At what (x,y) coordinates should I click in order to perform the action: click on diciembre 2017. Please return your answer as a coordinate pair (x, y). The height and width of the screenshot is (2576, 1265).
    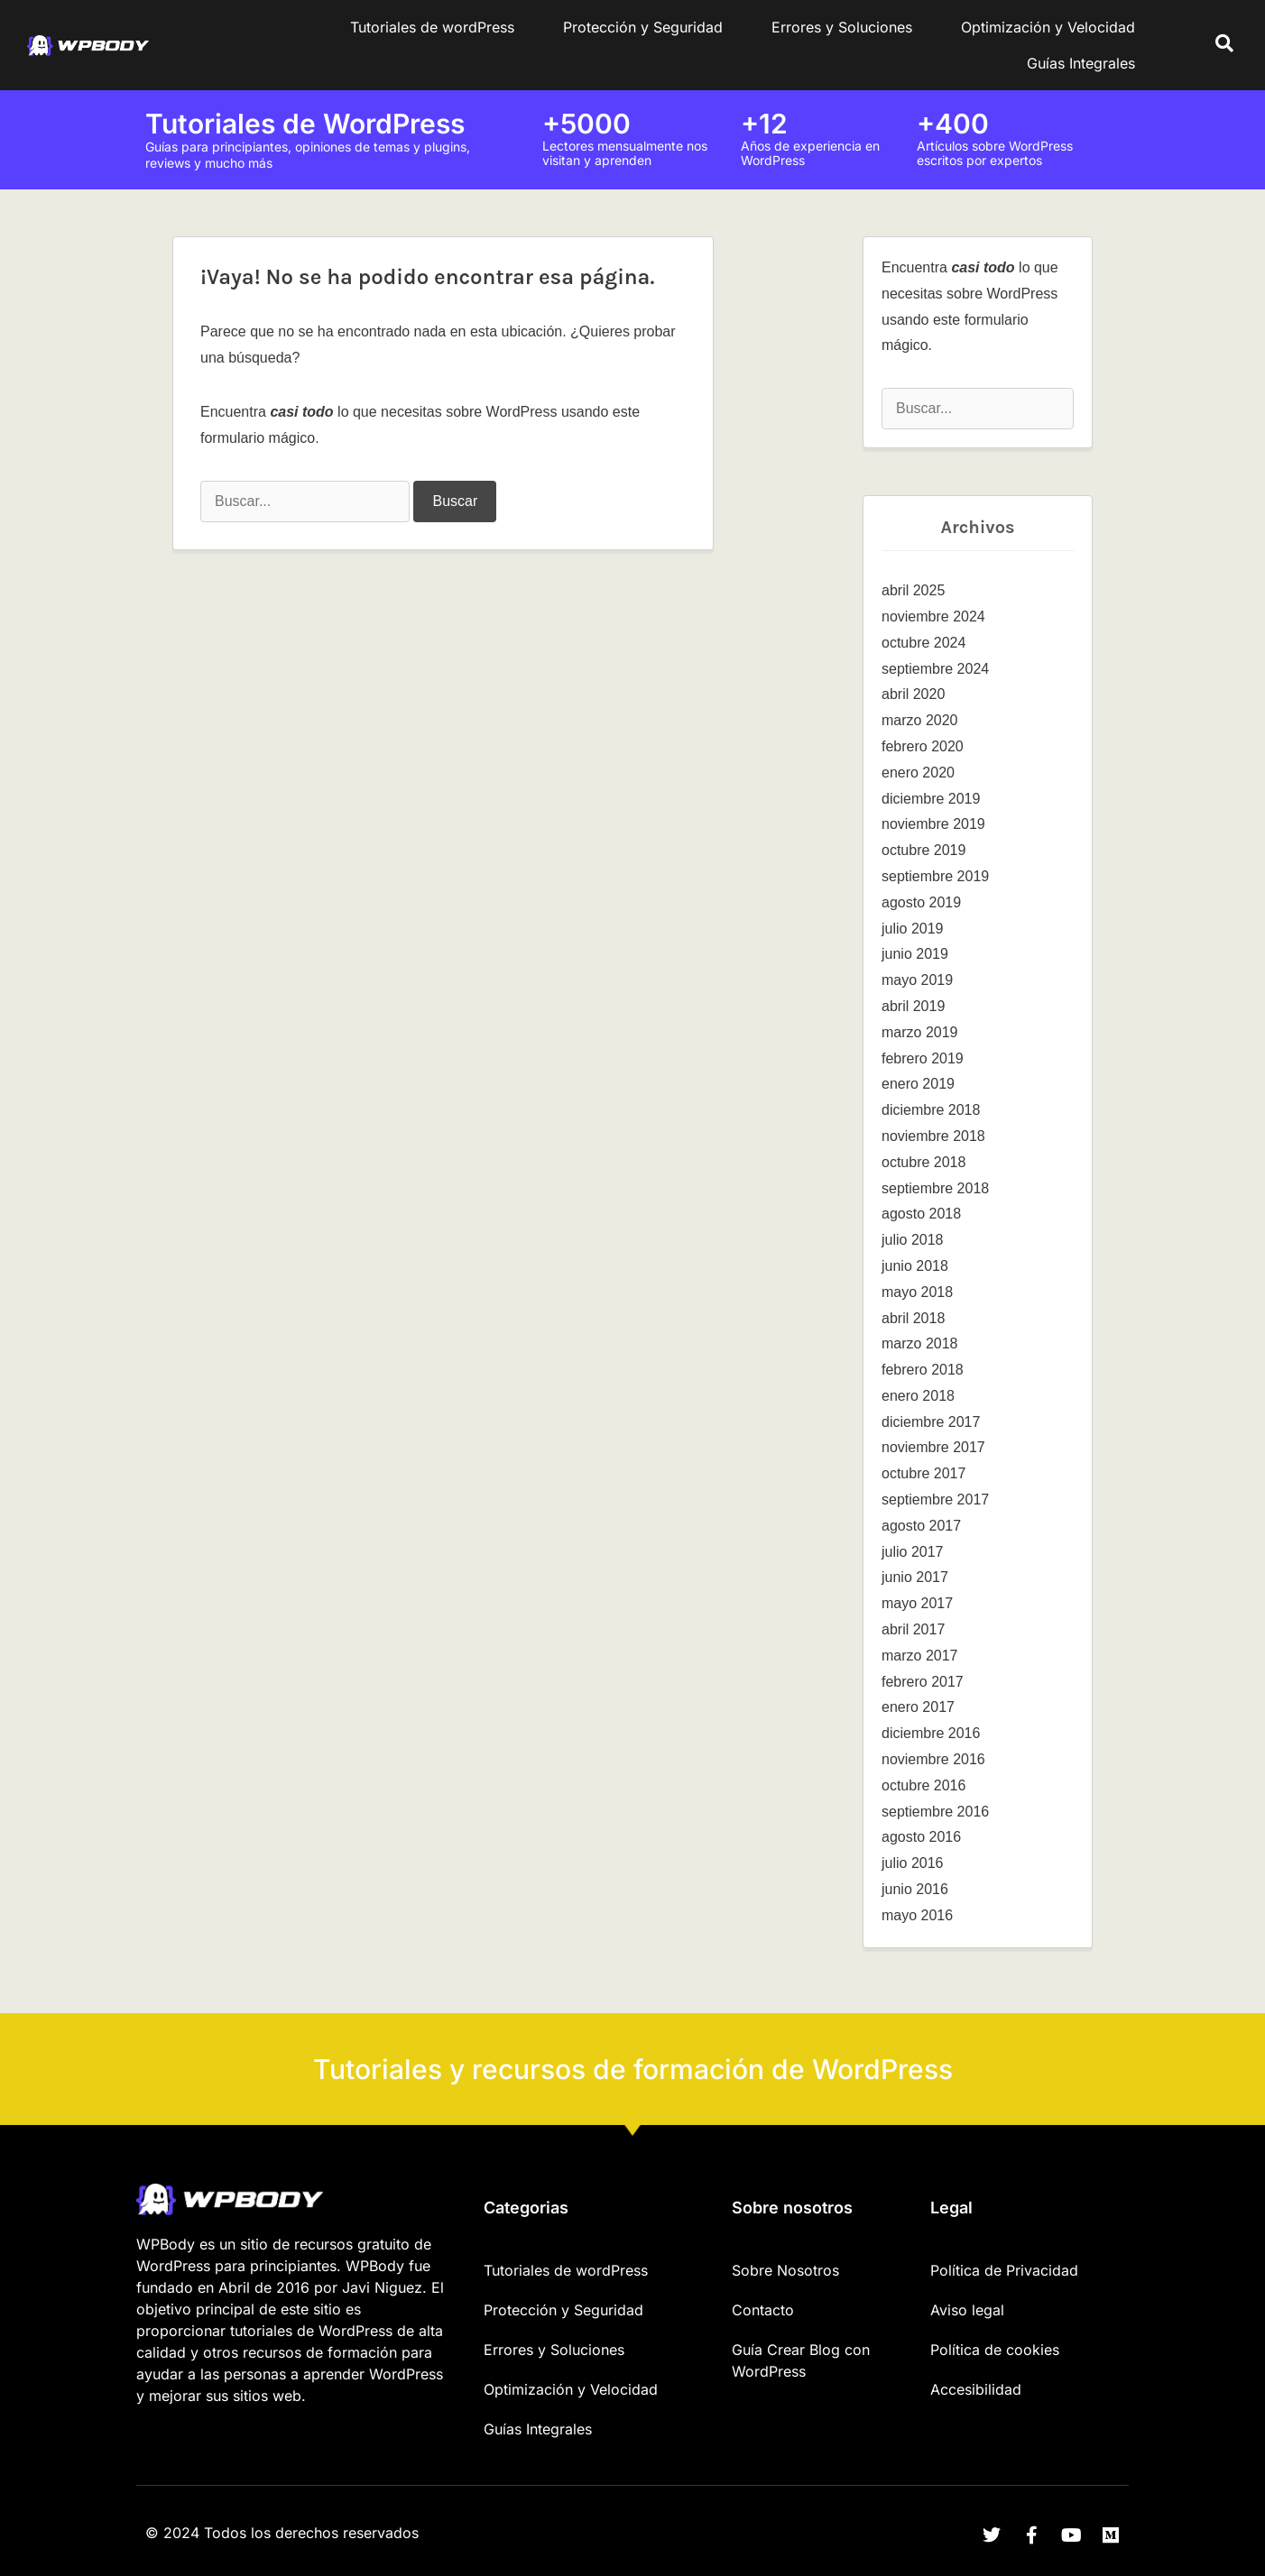
    Looking at the image, I should click on (931, 1422).